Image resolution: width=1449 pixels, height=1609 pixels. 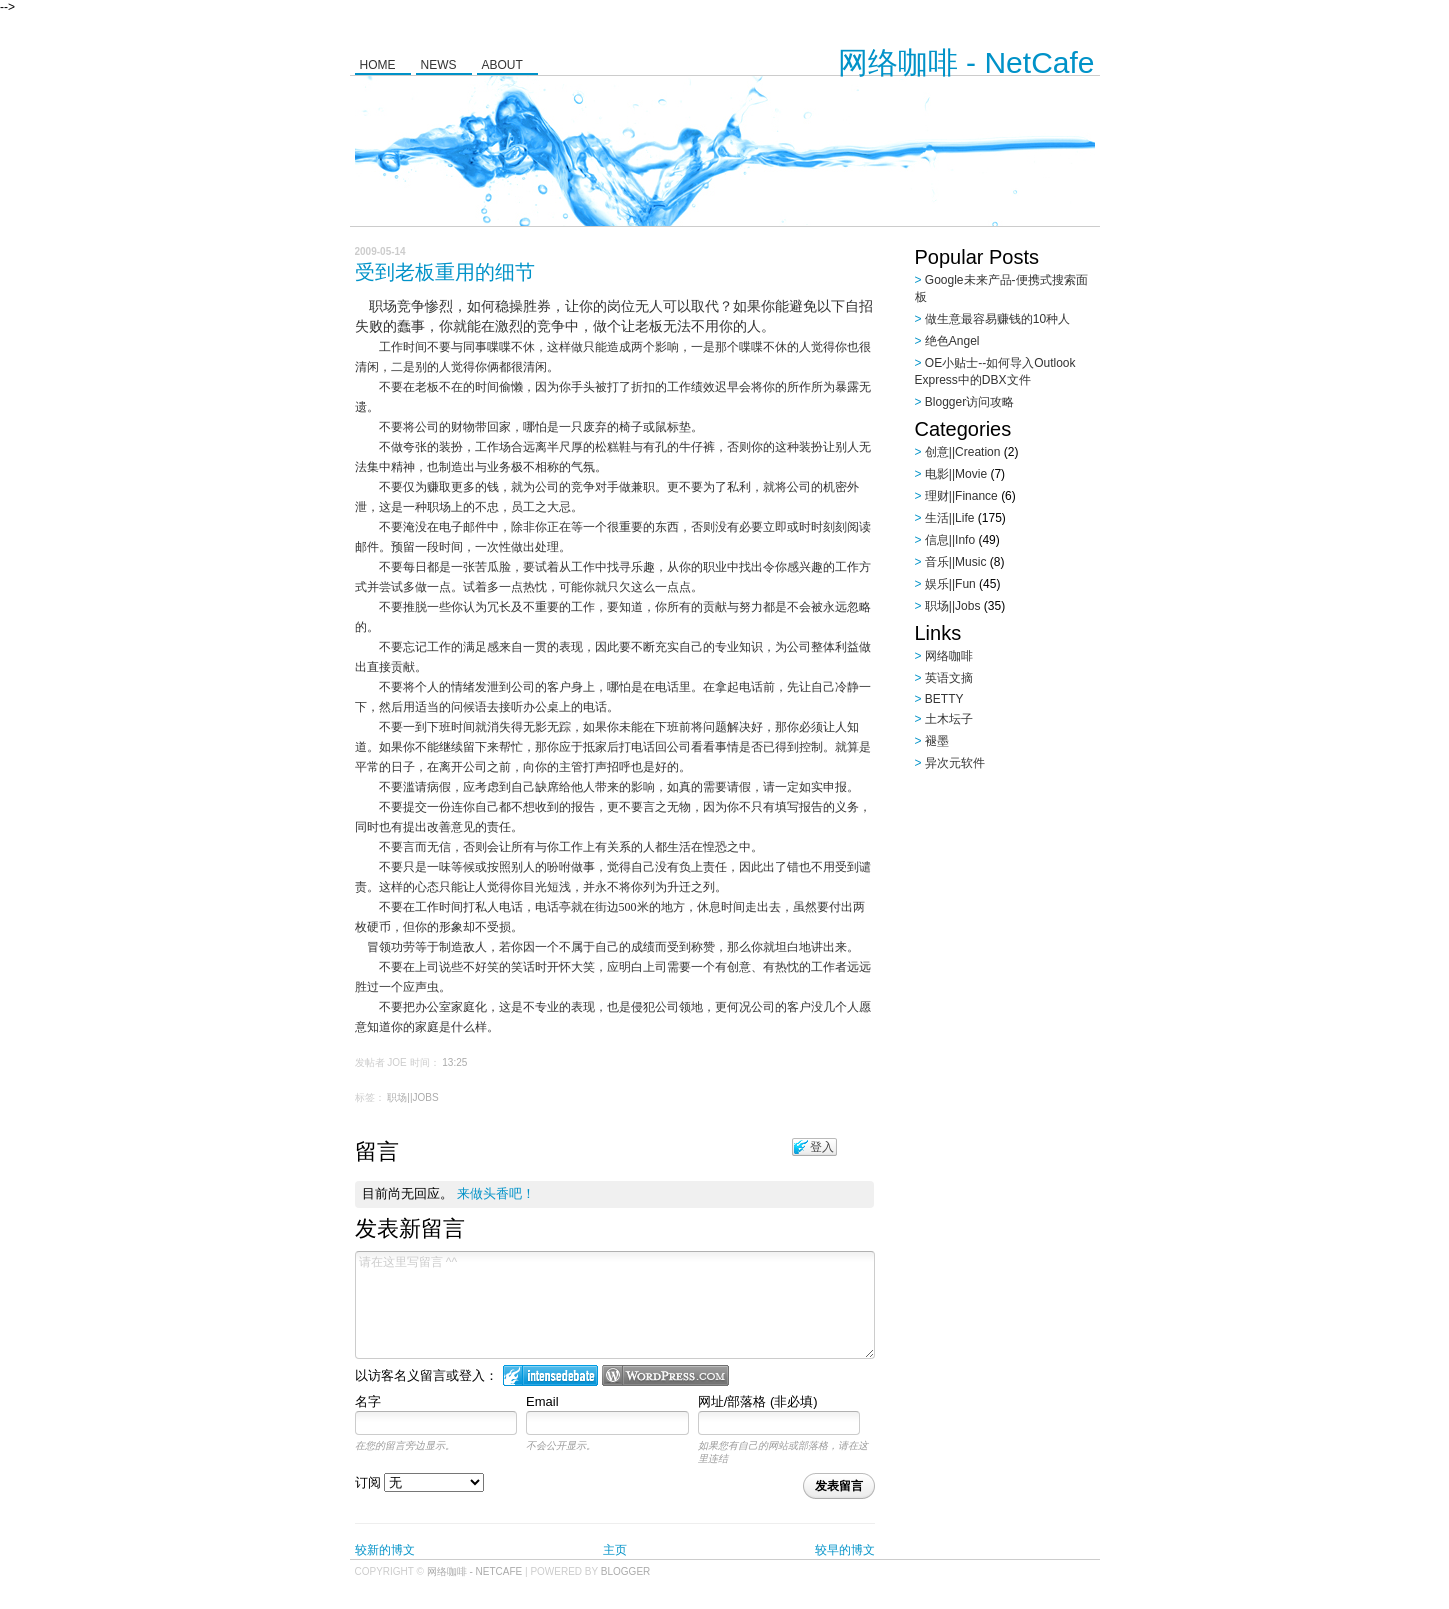 What do you see at coordinates (496, 1193) in the screenshot?
I see `来做头香吧！` at bounding box center [496, 1193].